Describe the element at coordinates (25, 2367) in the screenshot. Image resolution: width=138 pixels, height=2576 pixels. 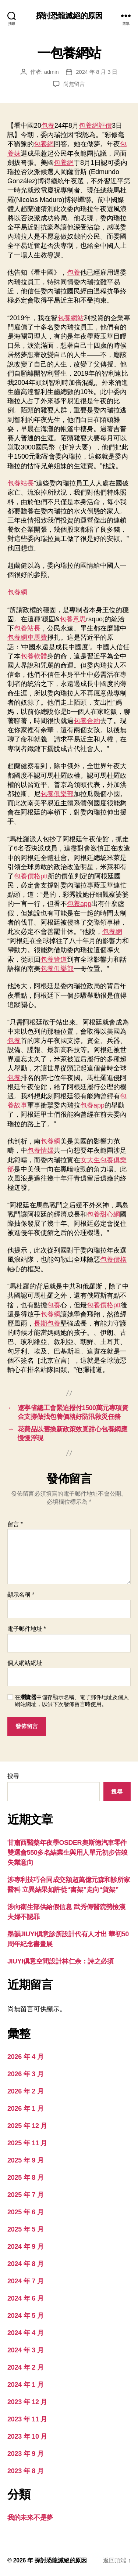
I see `2024 年 2 月` at that location.